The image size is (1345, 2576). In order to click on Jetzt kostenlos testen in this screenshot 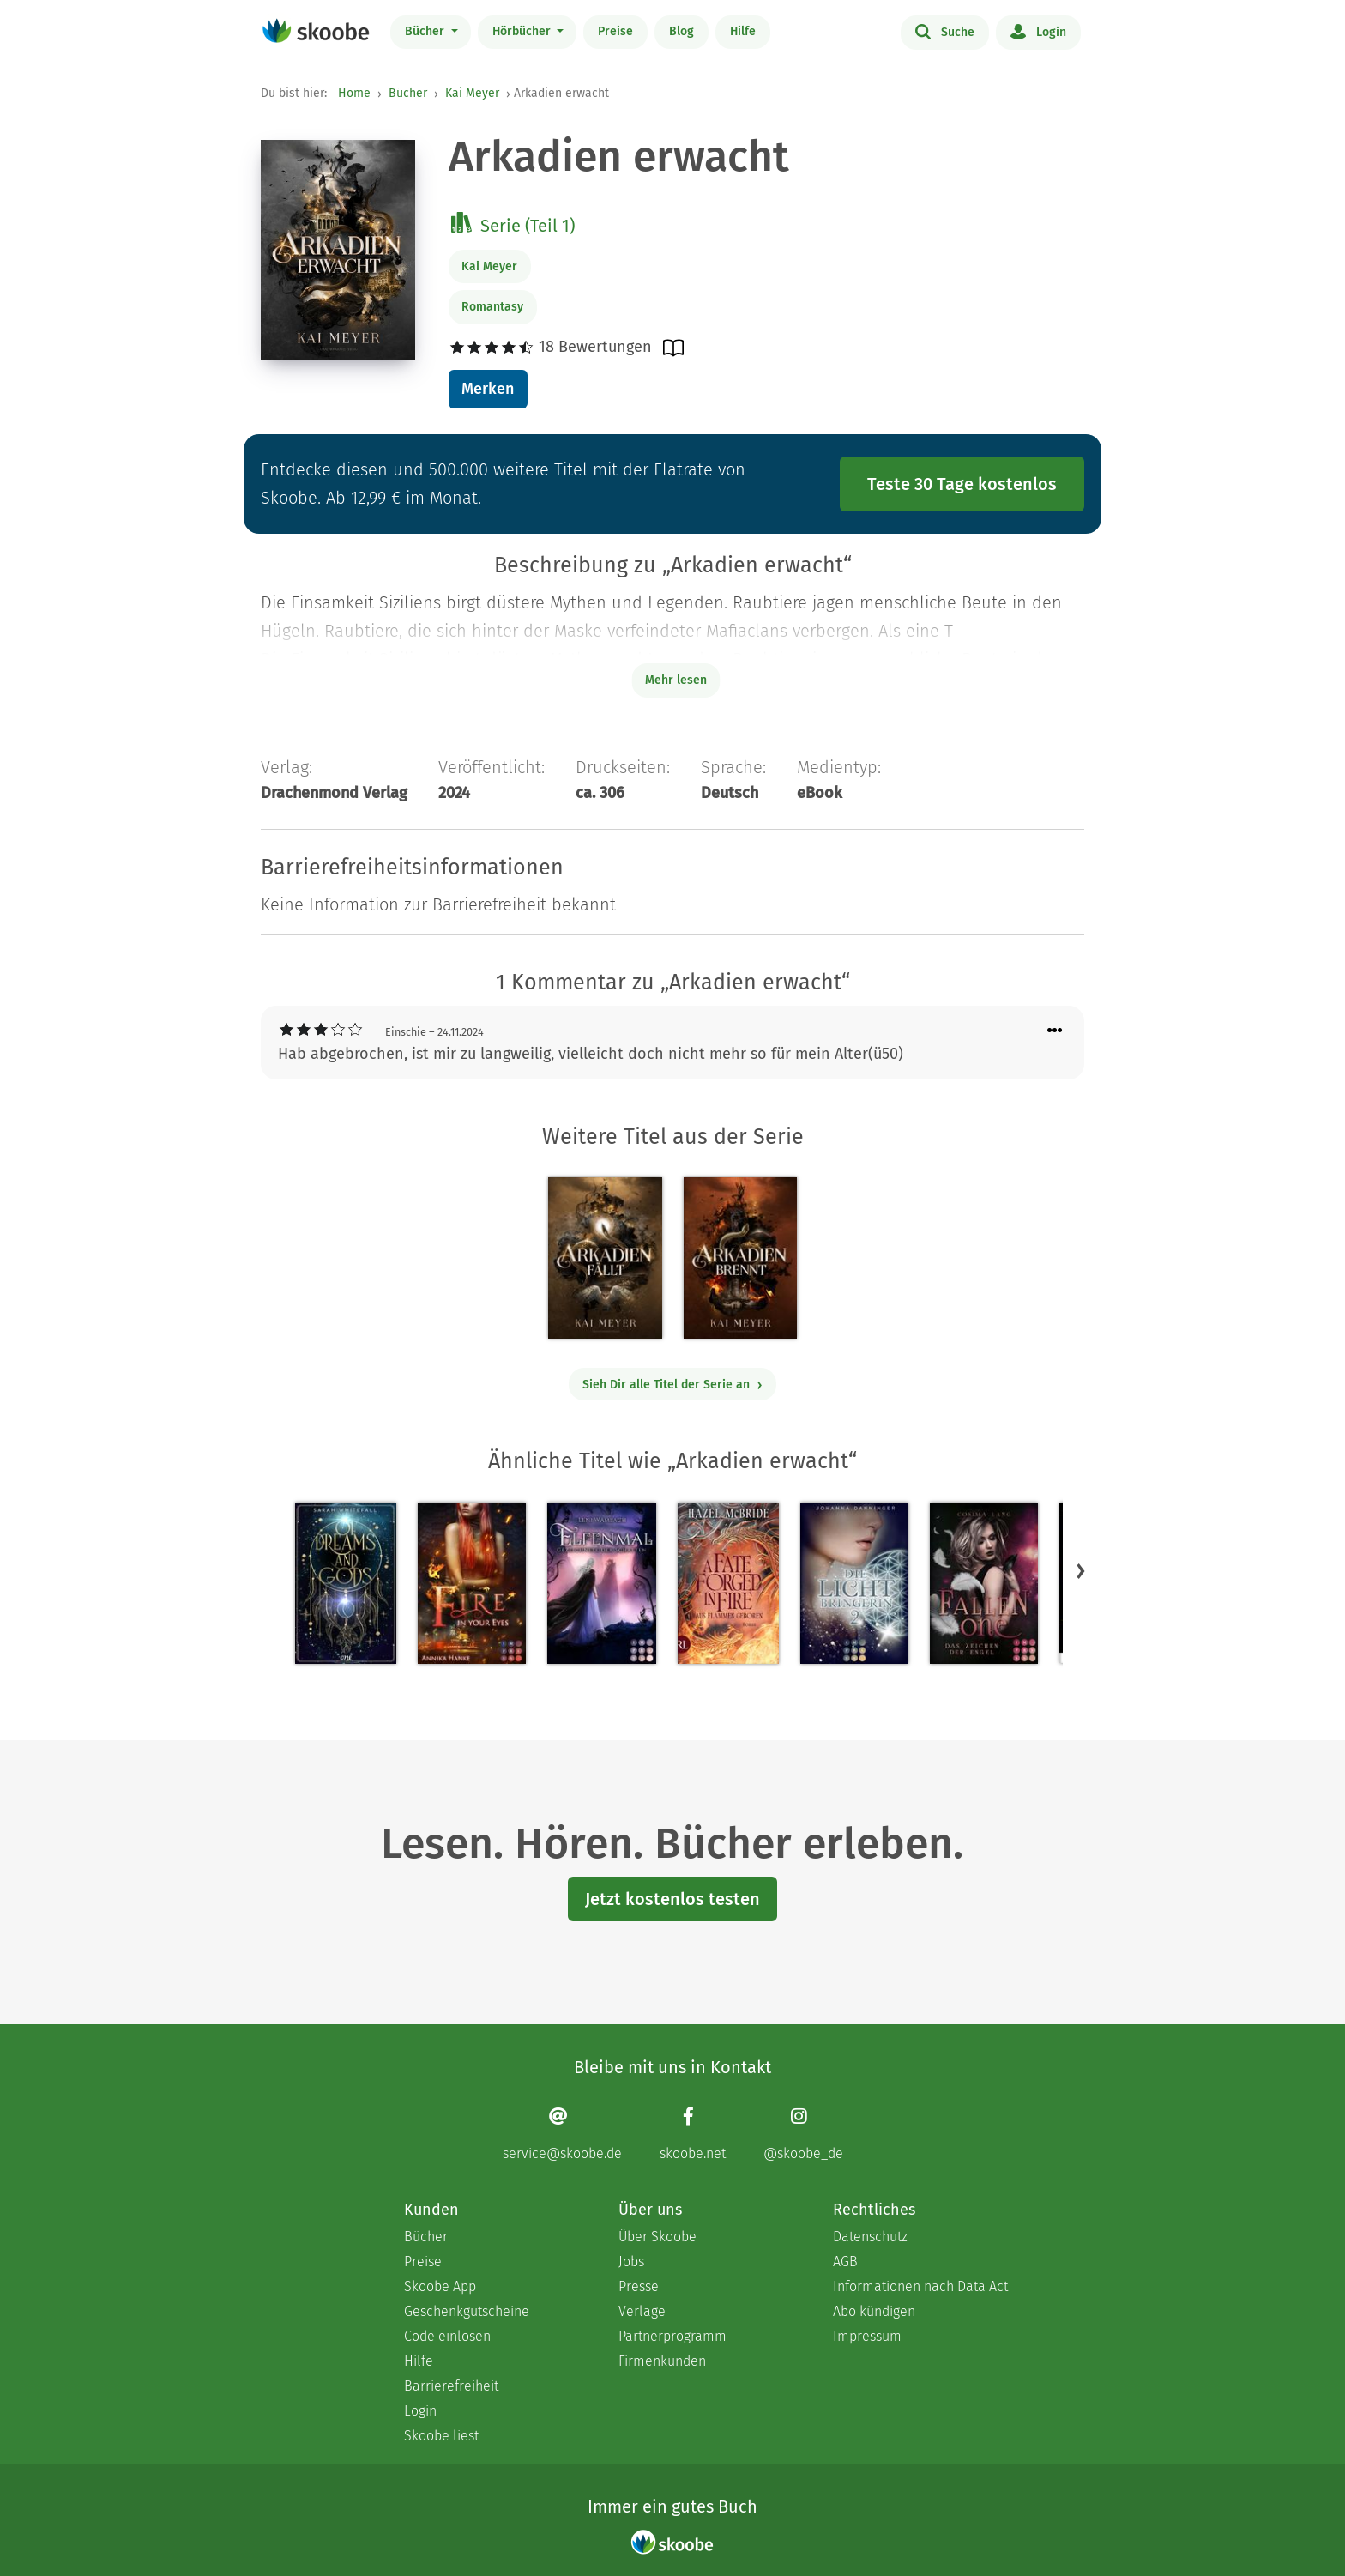, I will do `click(672, 1899)`.